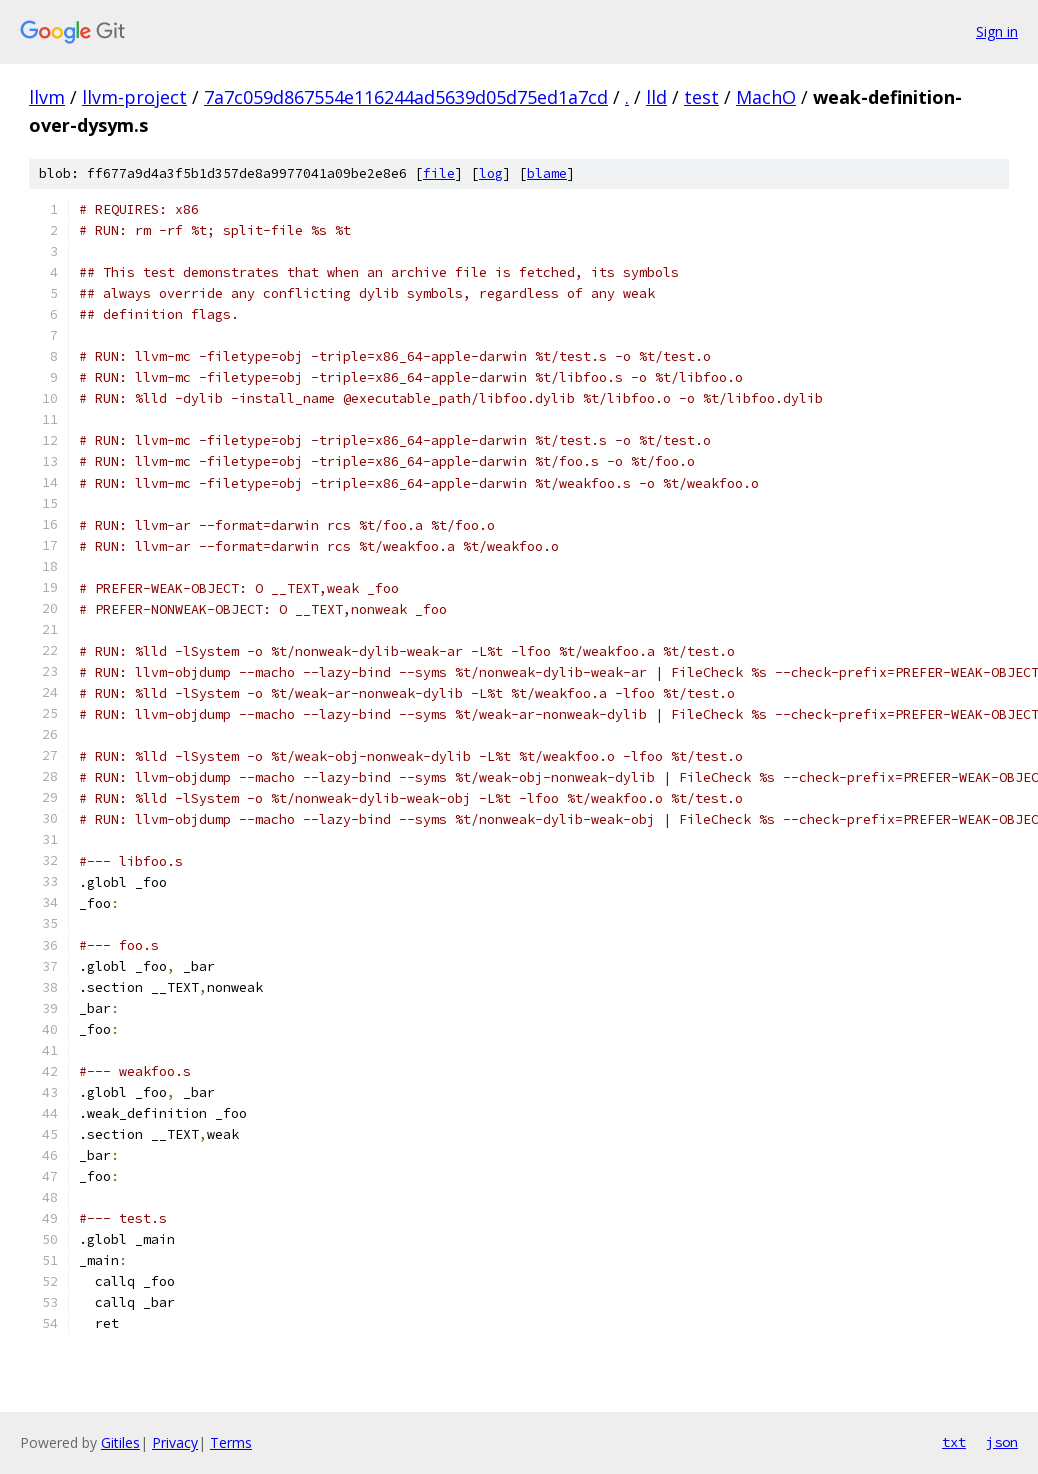 The width and height of the screenshot is (1038, 1474). What do you see at coordinates (547, 173) in the screenshot?
I see `blame` at bounding box center [547, 173].